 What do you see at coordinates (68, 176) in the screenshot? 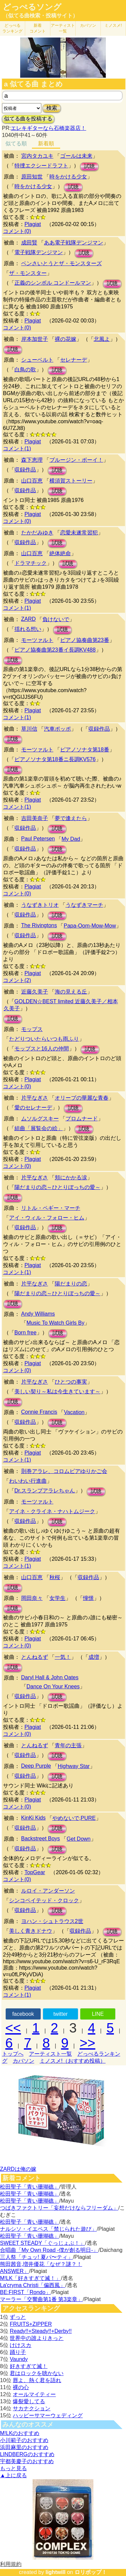
I see `時をかける少女` at bounding box center [68, 176].